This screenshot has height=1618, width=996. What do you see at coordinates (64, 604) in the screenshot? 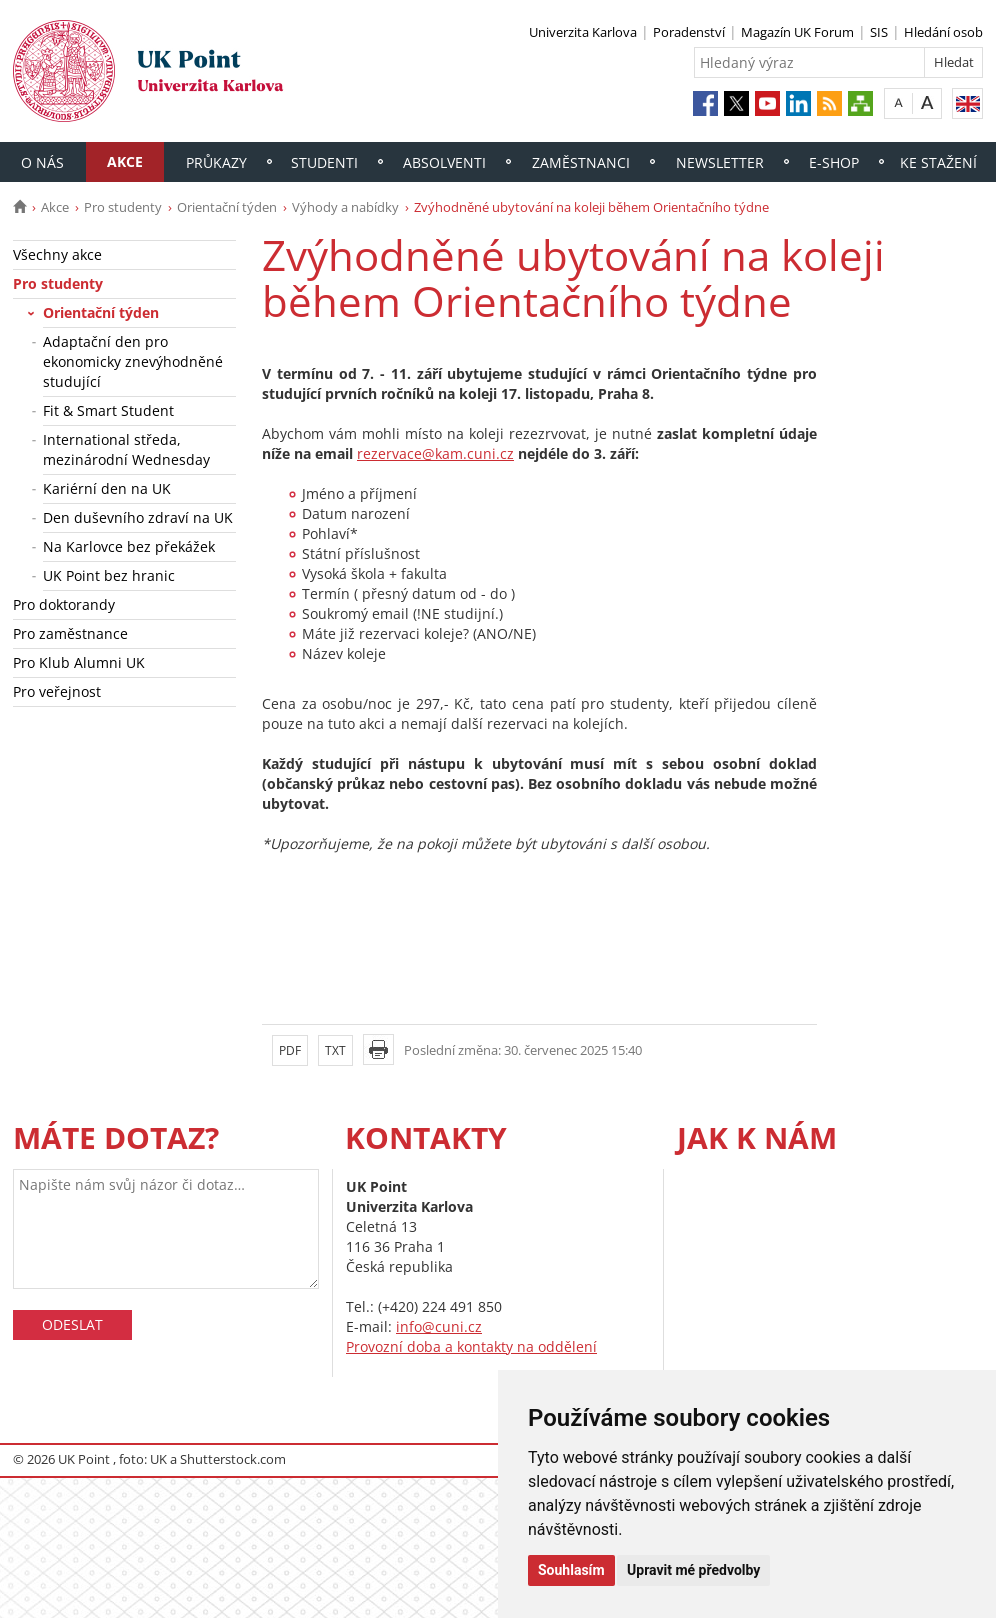
I see `Pro doktorandy` at bounding box center [64, 604].